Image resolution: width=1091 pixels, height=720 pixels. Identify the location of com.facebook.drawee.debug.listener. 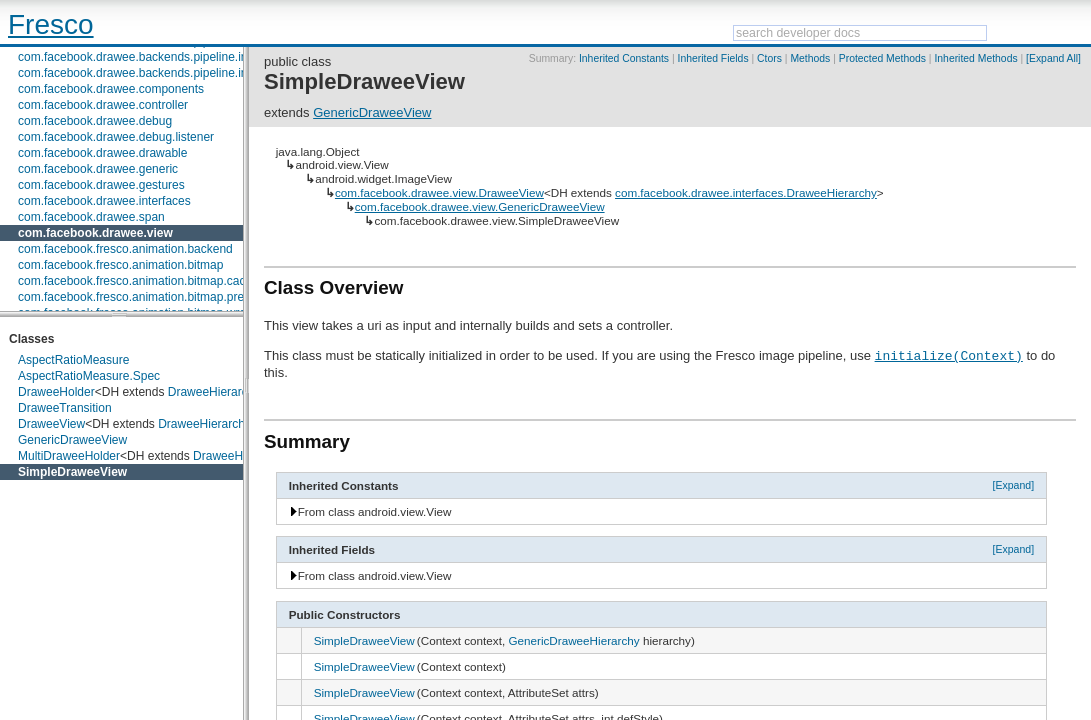
(116, 137).